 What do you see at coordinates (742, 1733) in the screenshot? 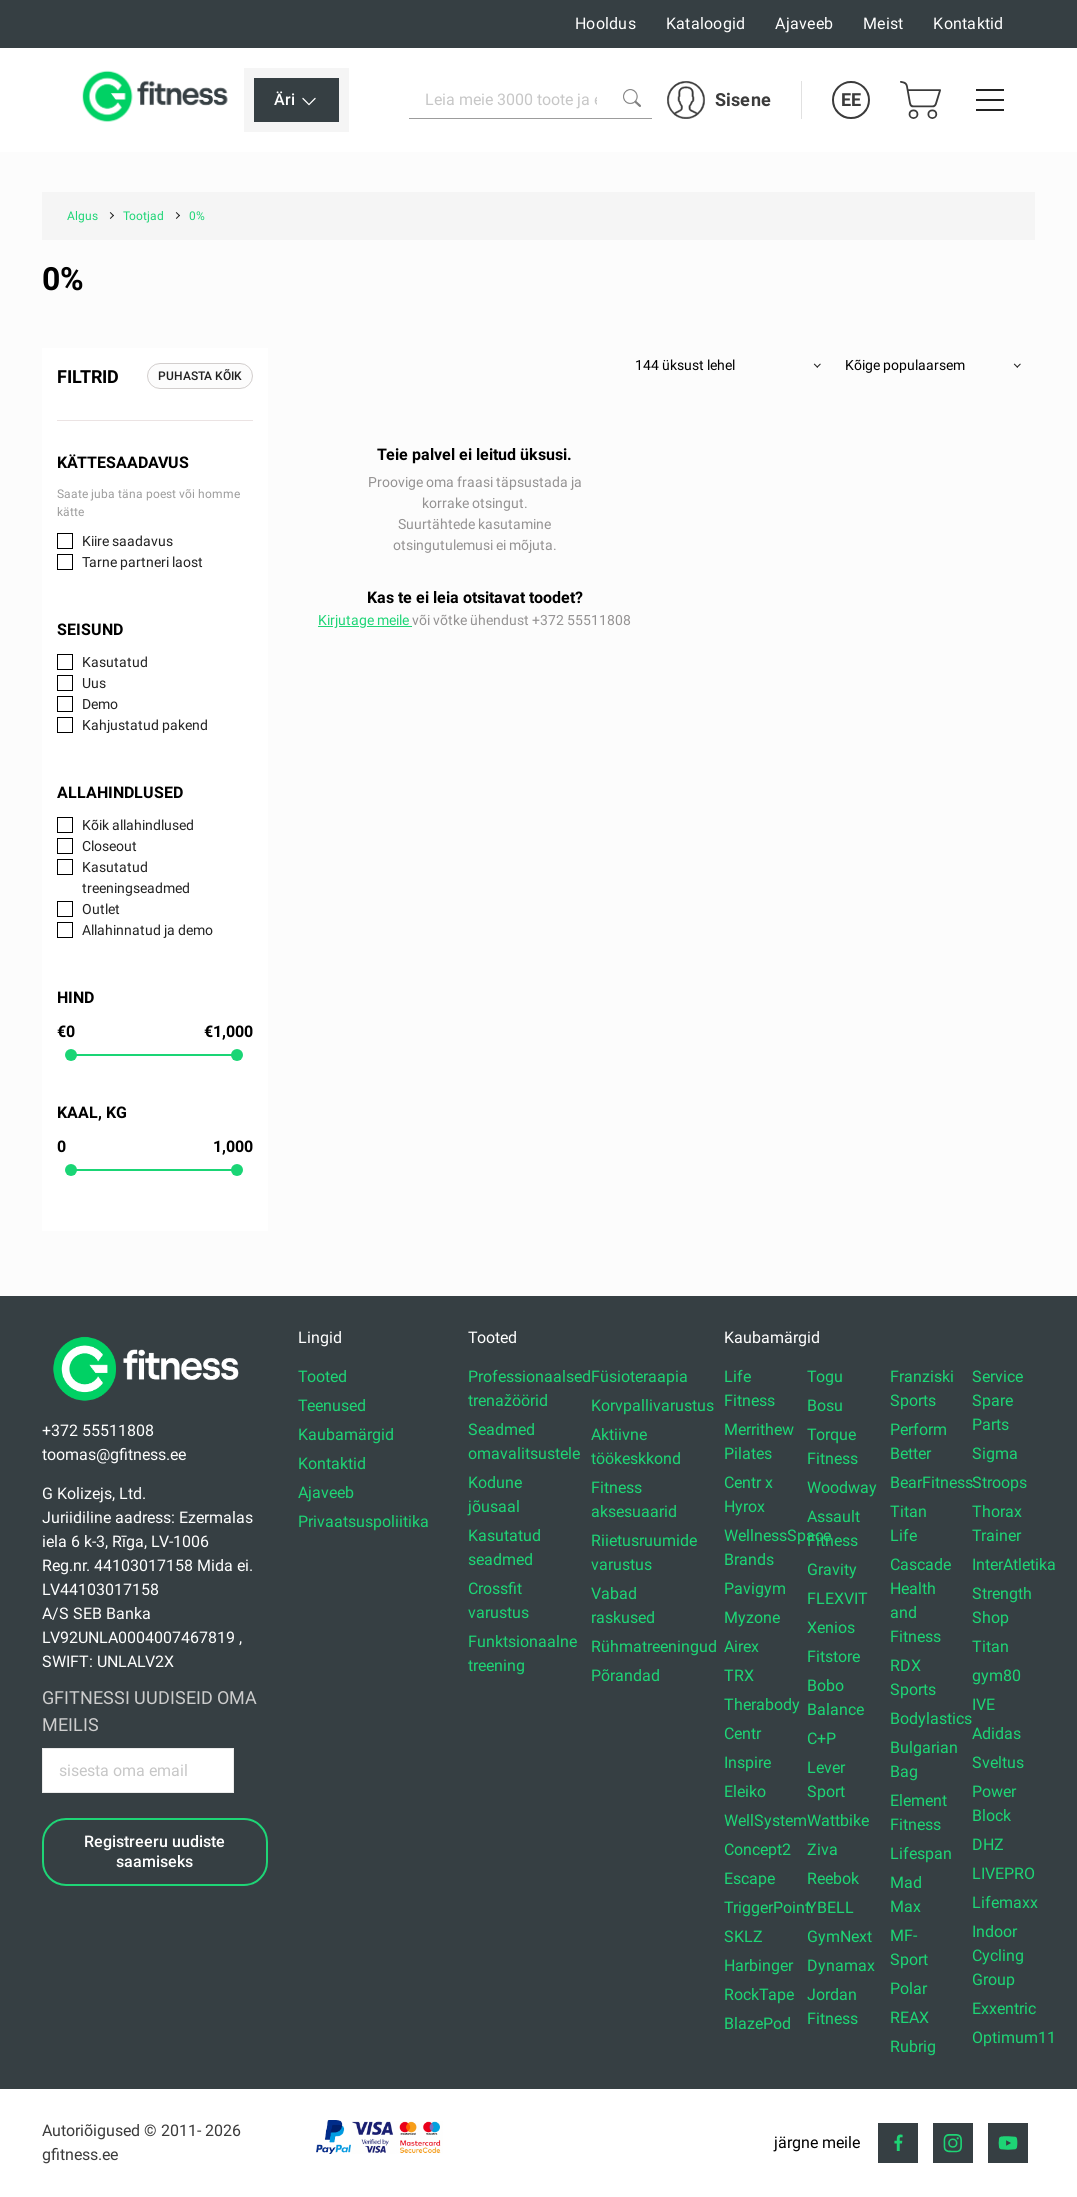
I see `Centr` at bounding box center [742, 1733].